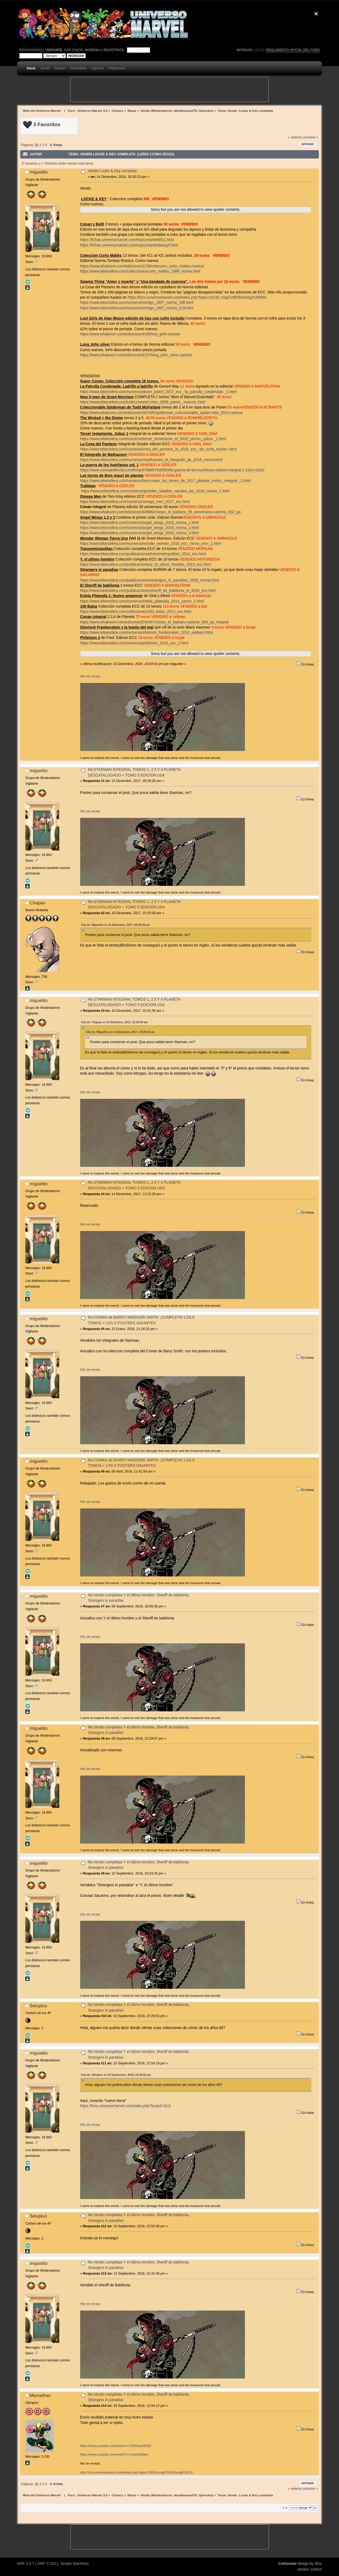  Describe the element at coordinates (149, 580) in the screenshot. I see `https://www.tebeosfera.com/publicaciones/strangers_in_paradise_2005_norma.html` at that location.